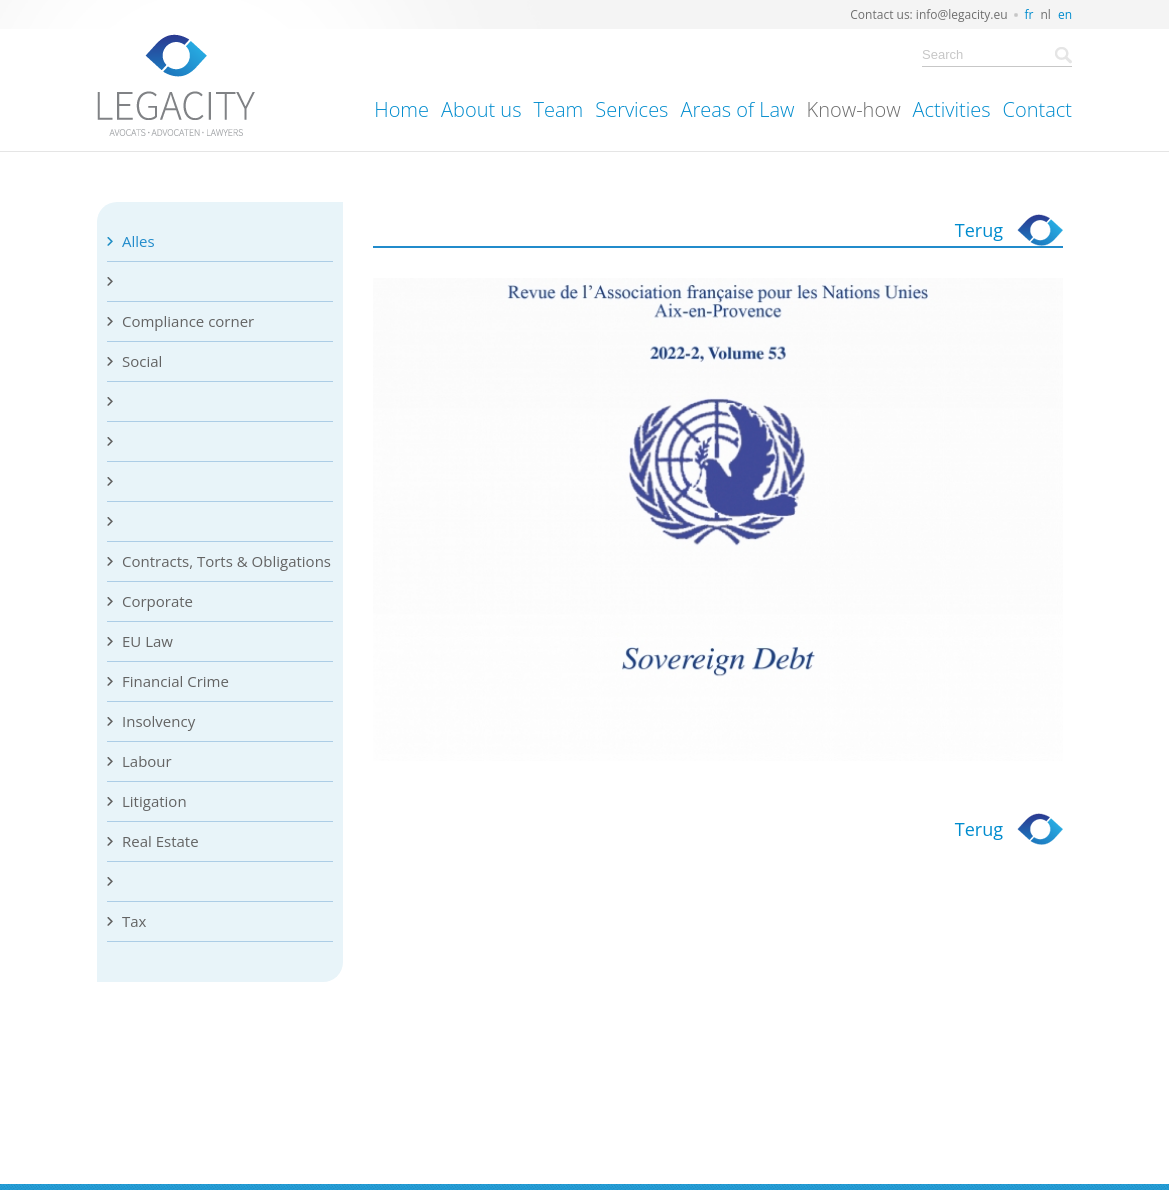 This screenshot has width=1169, height=1190. I want to click on Areas of Law, so click(737, 109).